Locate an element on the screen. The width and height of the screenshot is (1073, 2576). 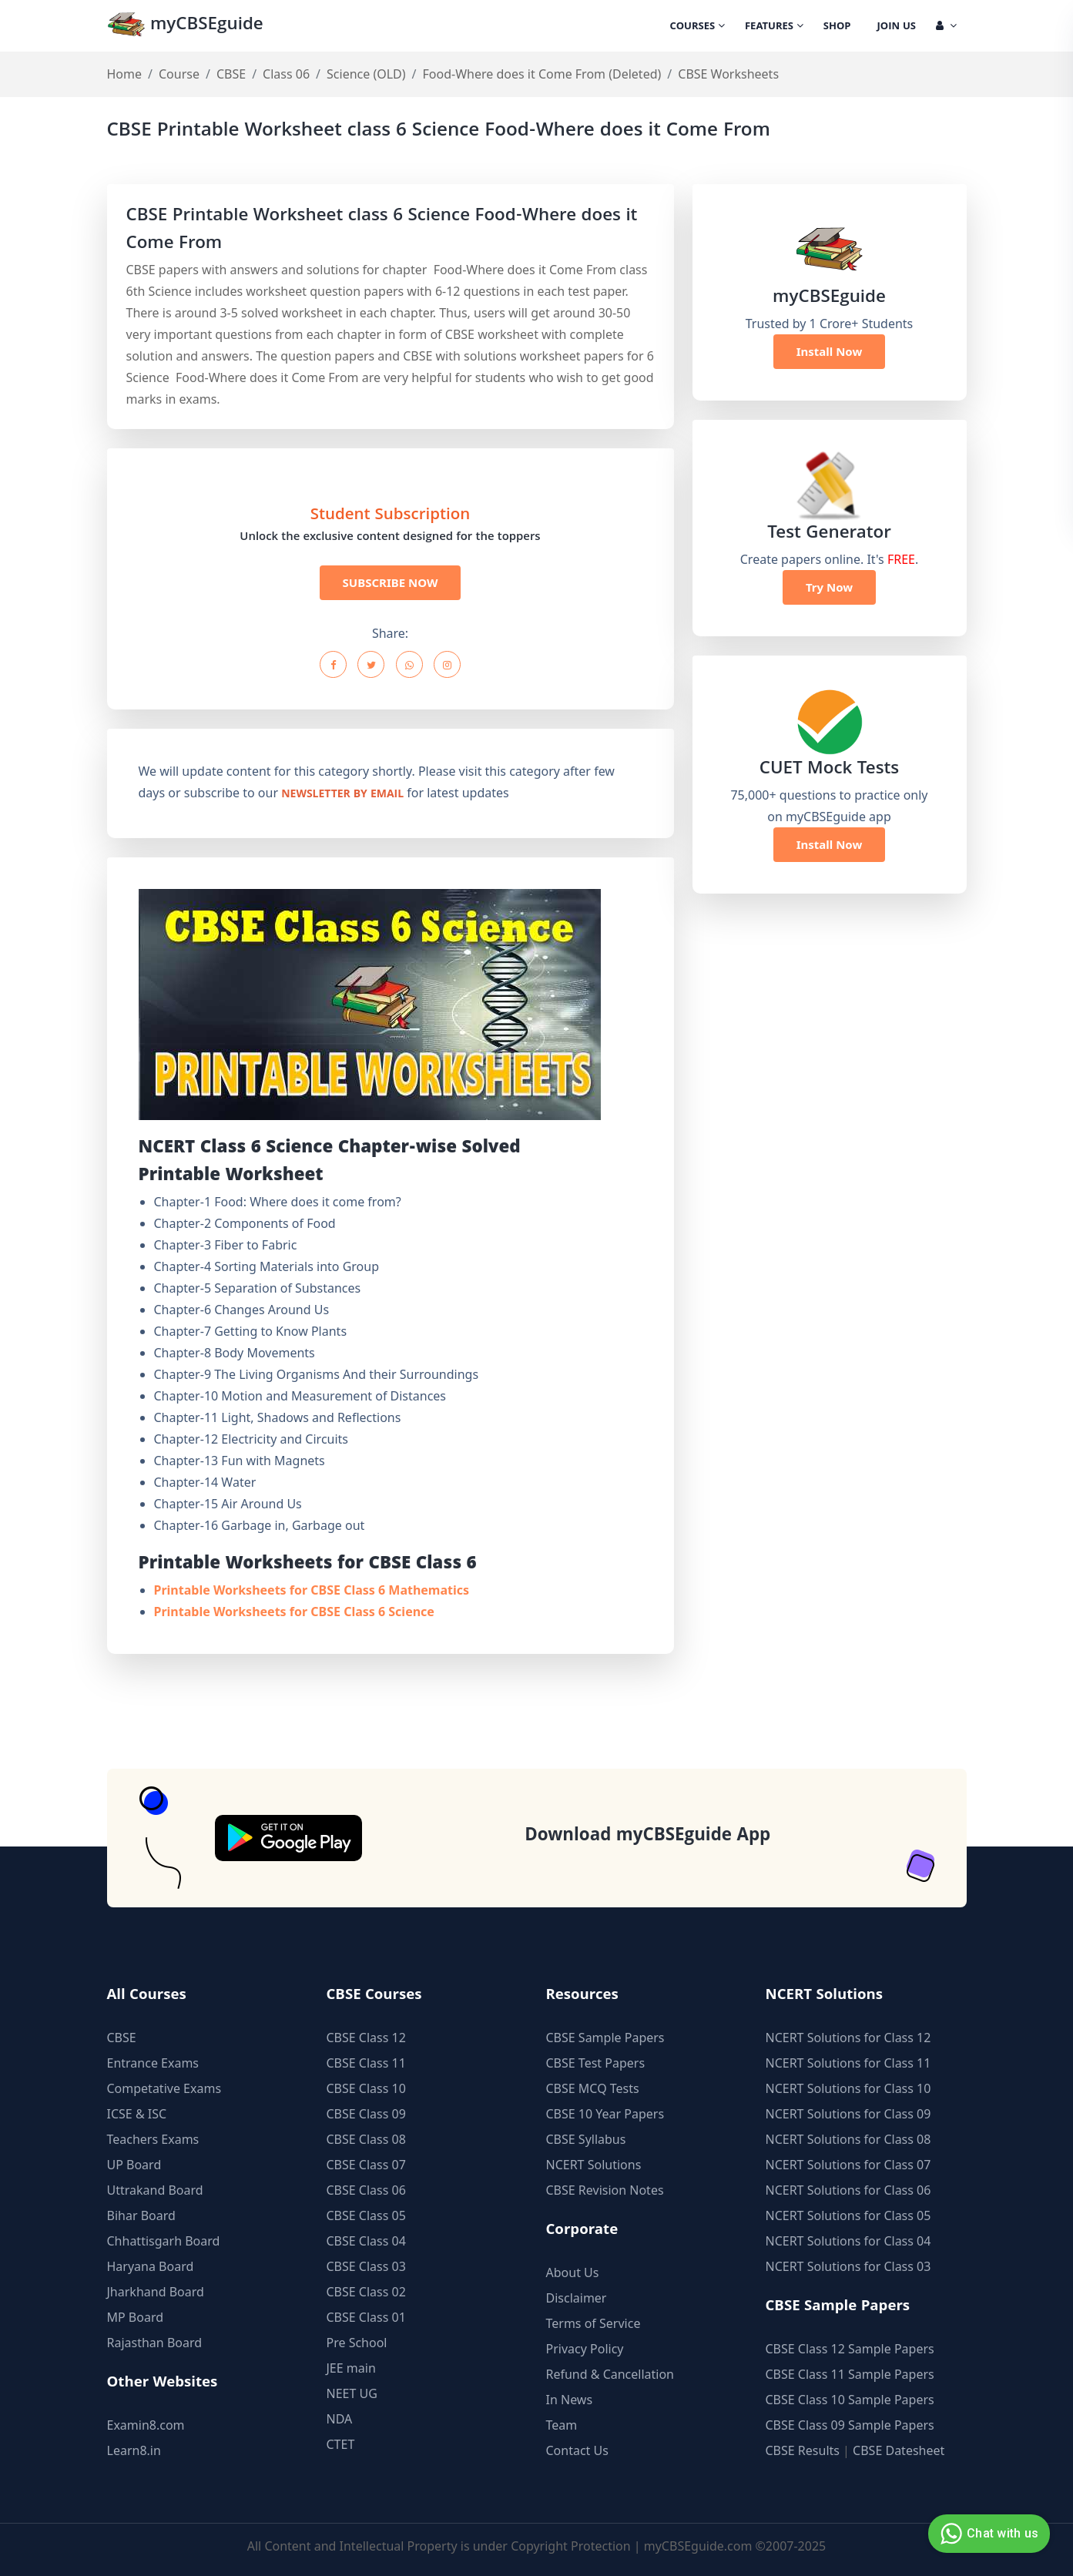
Rajasthan Board is located at coordinates (155, 2342).